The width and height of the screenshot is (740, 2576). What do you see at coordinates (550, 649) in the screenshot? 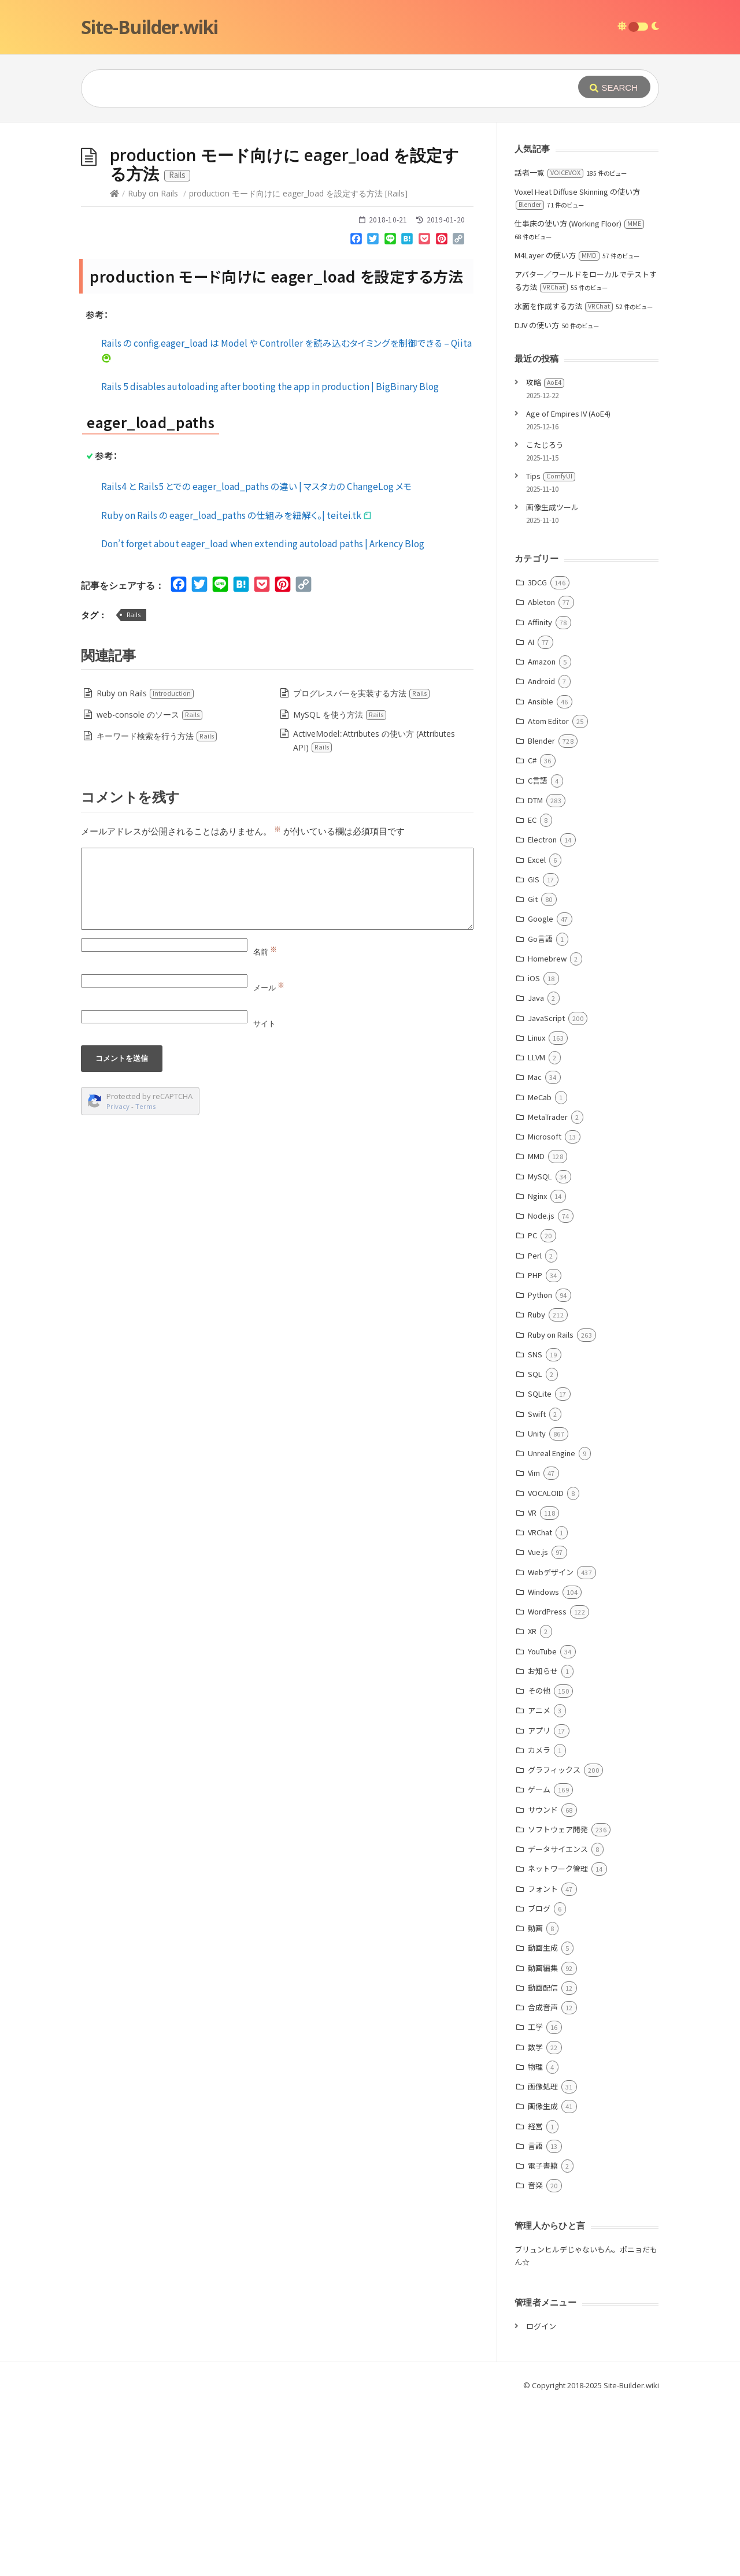
I see `Tips` at bounding box center [550, 649].